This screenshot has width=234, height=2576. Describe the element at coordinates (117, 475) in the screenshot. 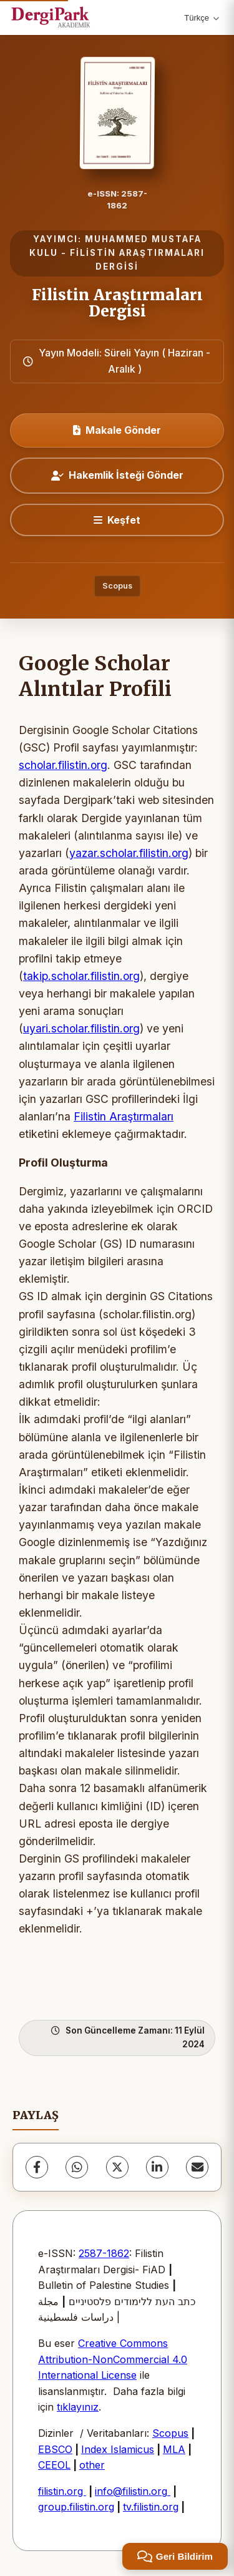

I see `Hakemlik İsteği Gönder` at that location.